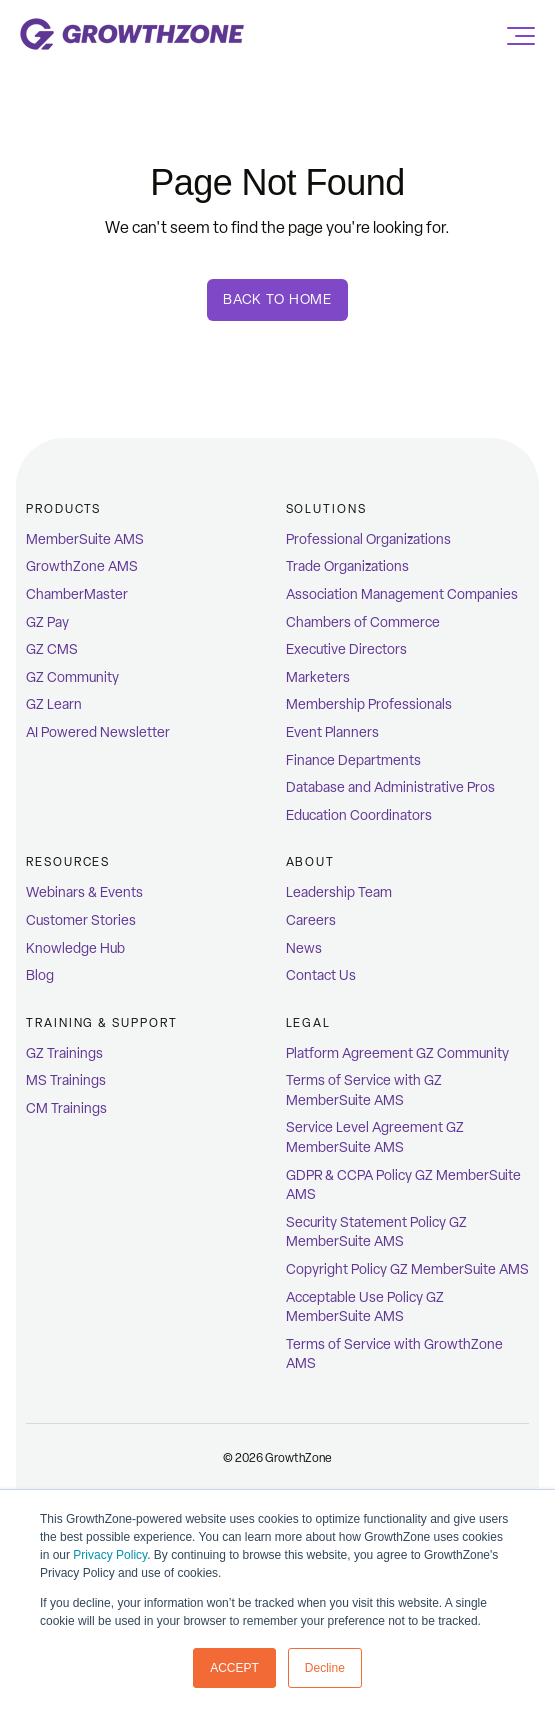  I want to click on Training & Support [menuitem], so click(102, 1023).